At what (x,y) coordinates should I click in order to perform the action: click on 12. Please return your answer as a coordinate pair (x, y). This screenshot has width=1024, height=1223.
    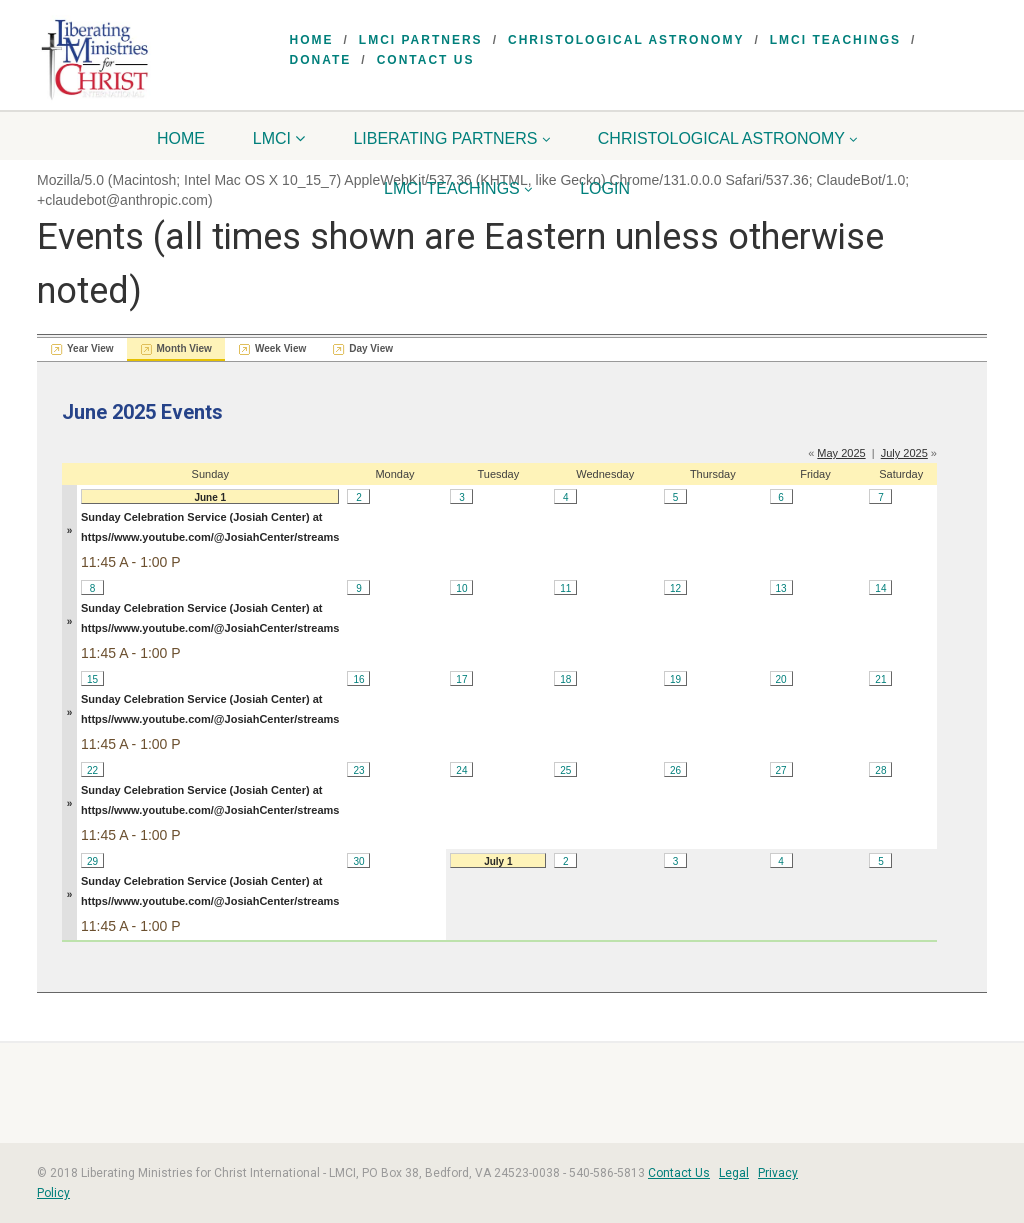
    Looking at the image, I should click on (675, 588).